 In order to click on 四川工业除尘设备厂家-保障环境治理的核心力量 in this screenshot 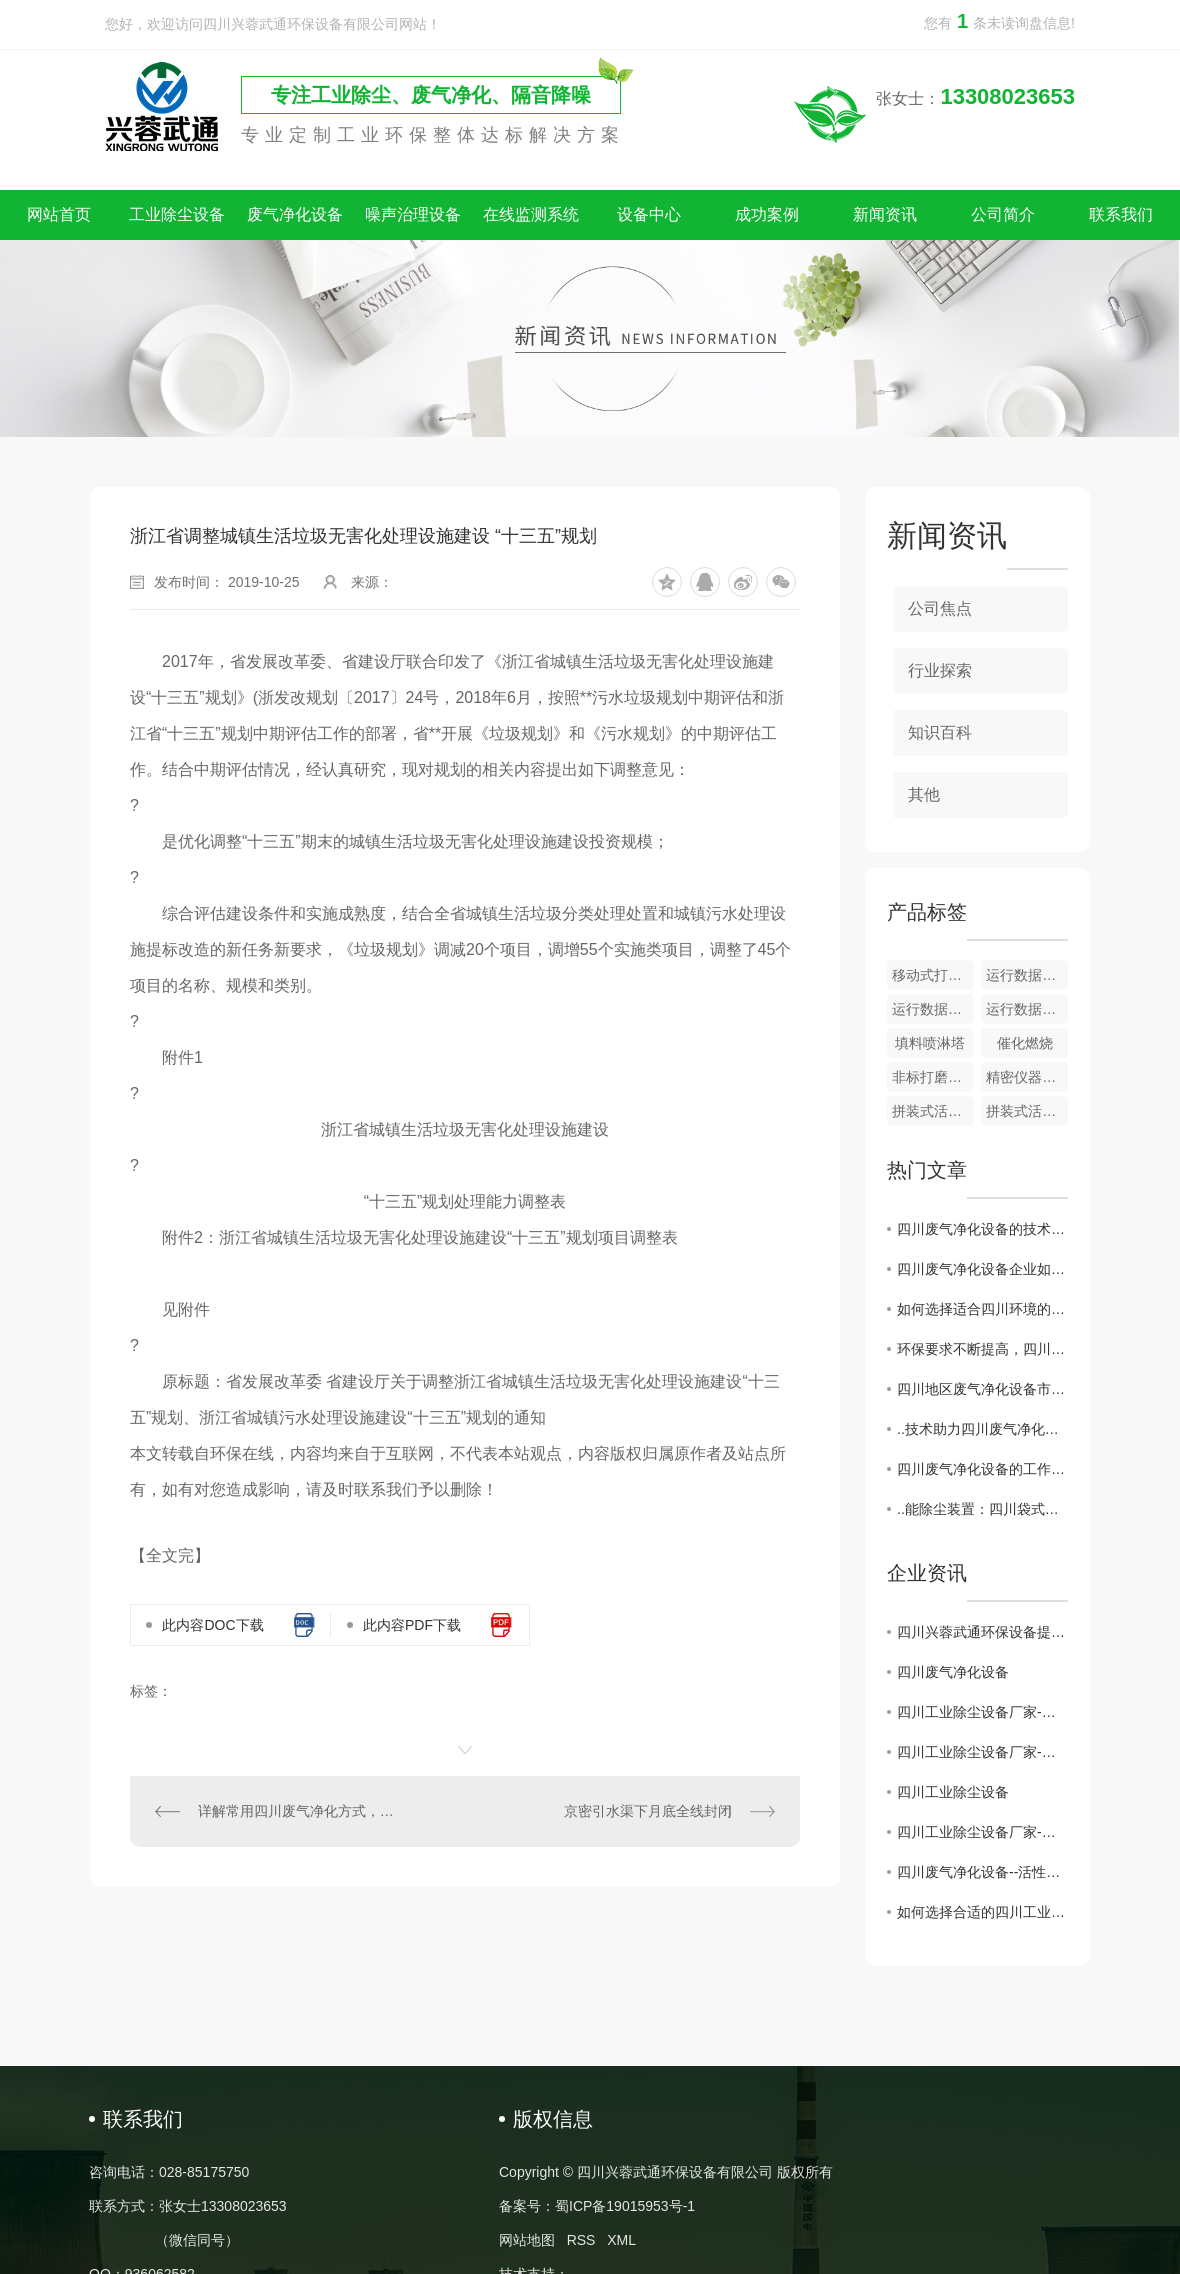, I will do `click(982, 1832)`.